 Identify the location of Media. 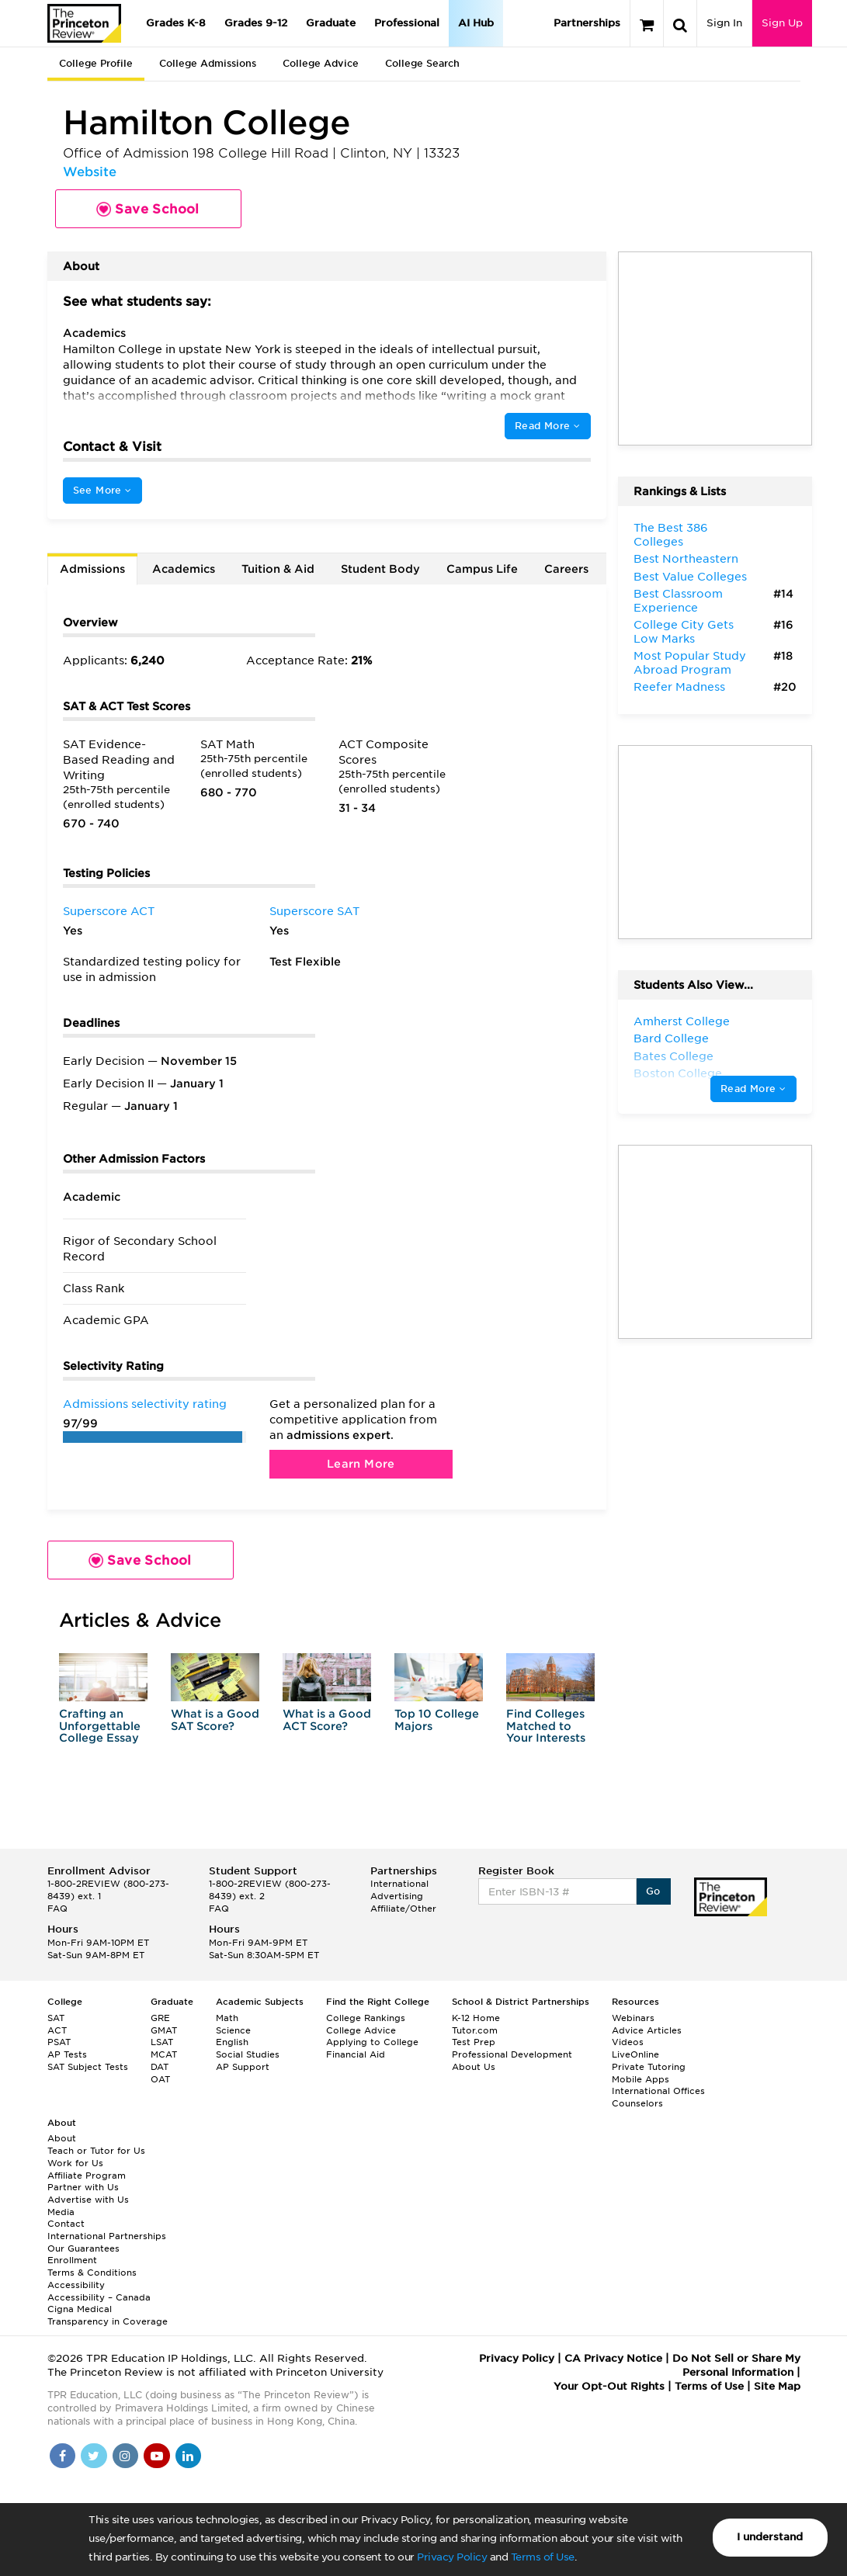
(61, 2212).